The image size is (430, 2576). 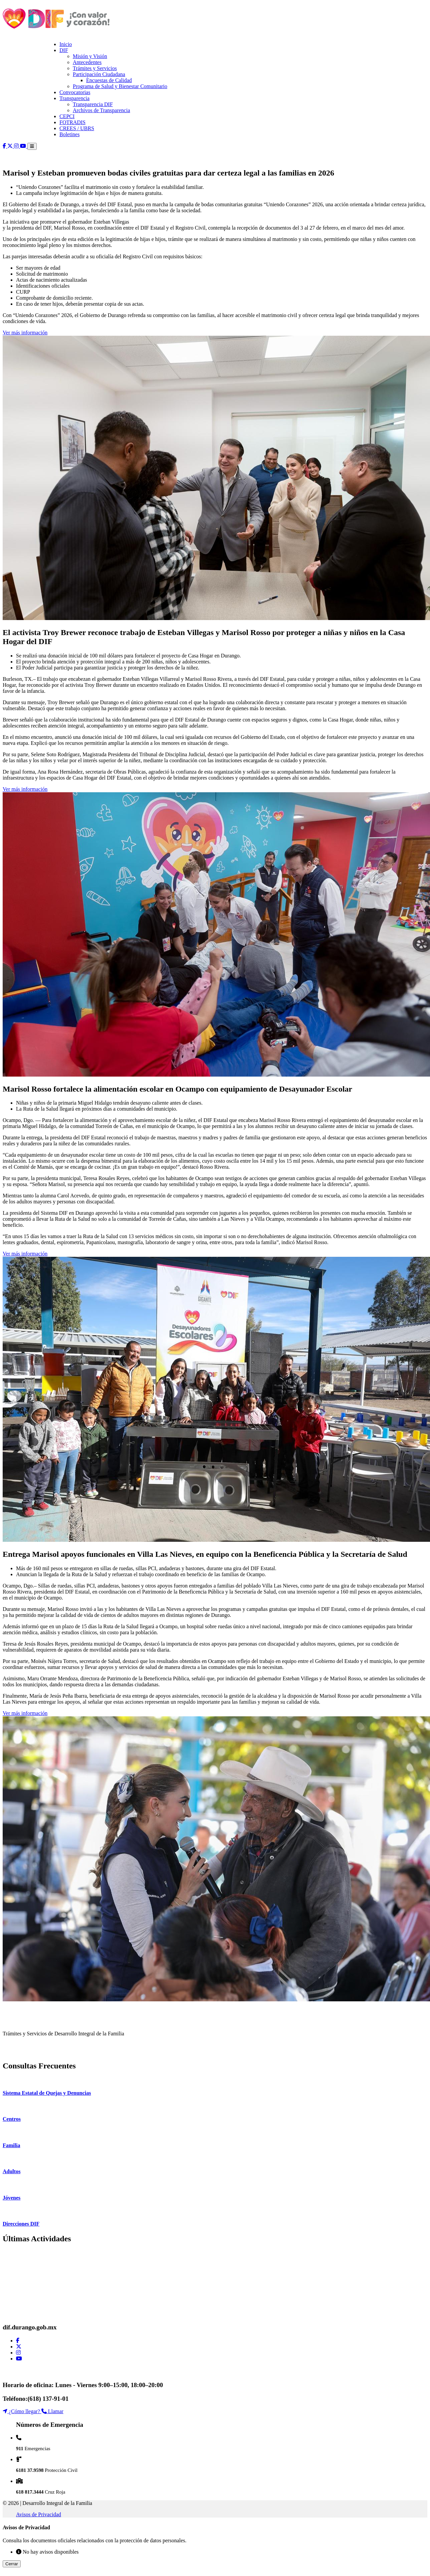 What do you see at coordinates (93, 104) in the screenshot?
I see `Transparencia DIF` at bounding box center [93, 104].